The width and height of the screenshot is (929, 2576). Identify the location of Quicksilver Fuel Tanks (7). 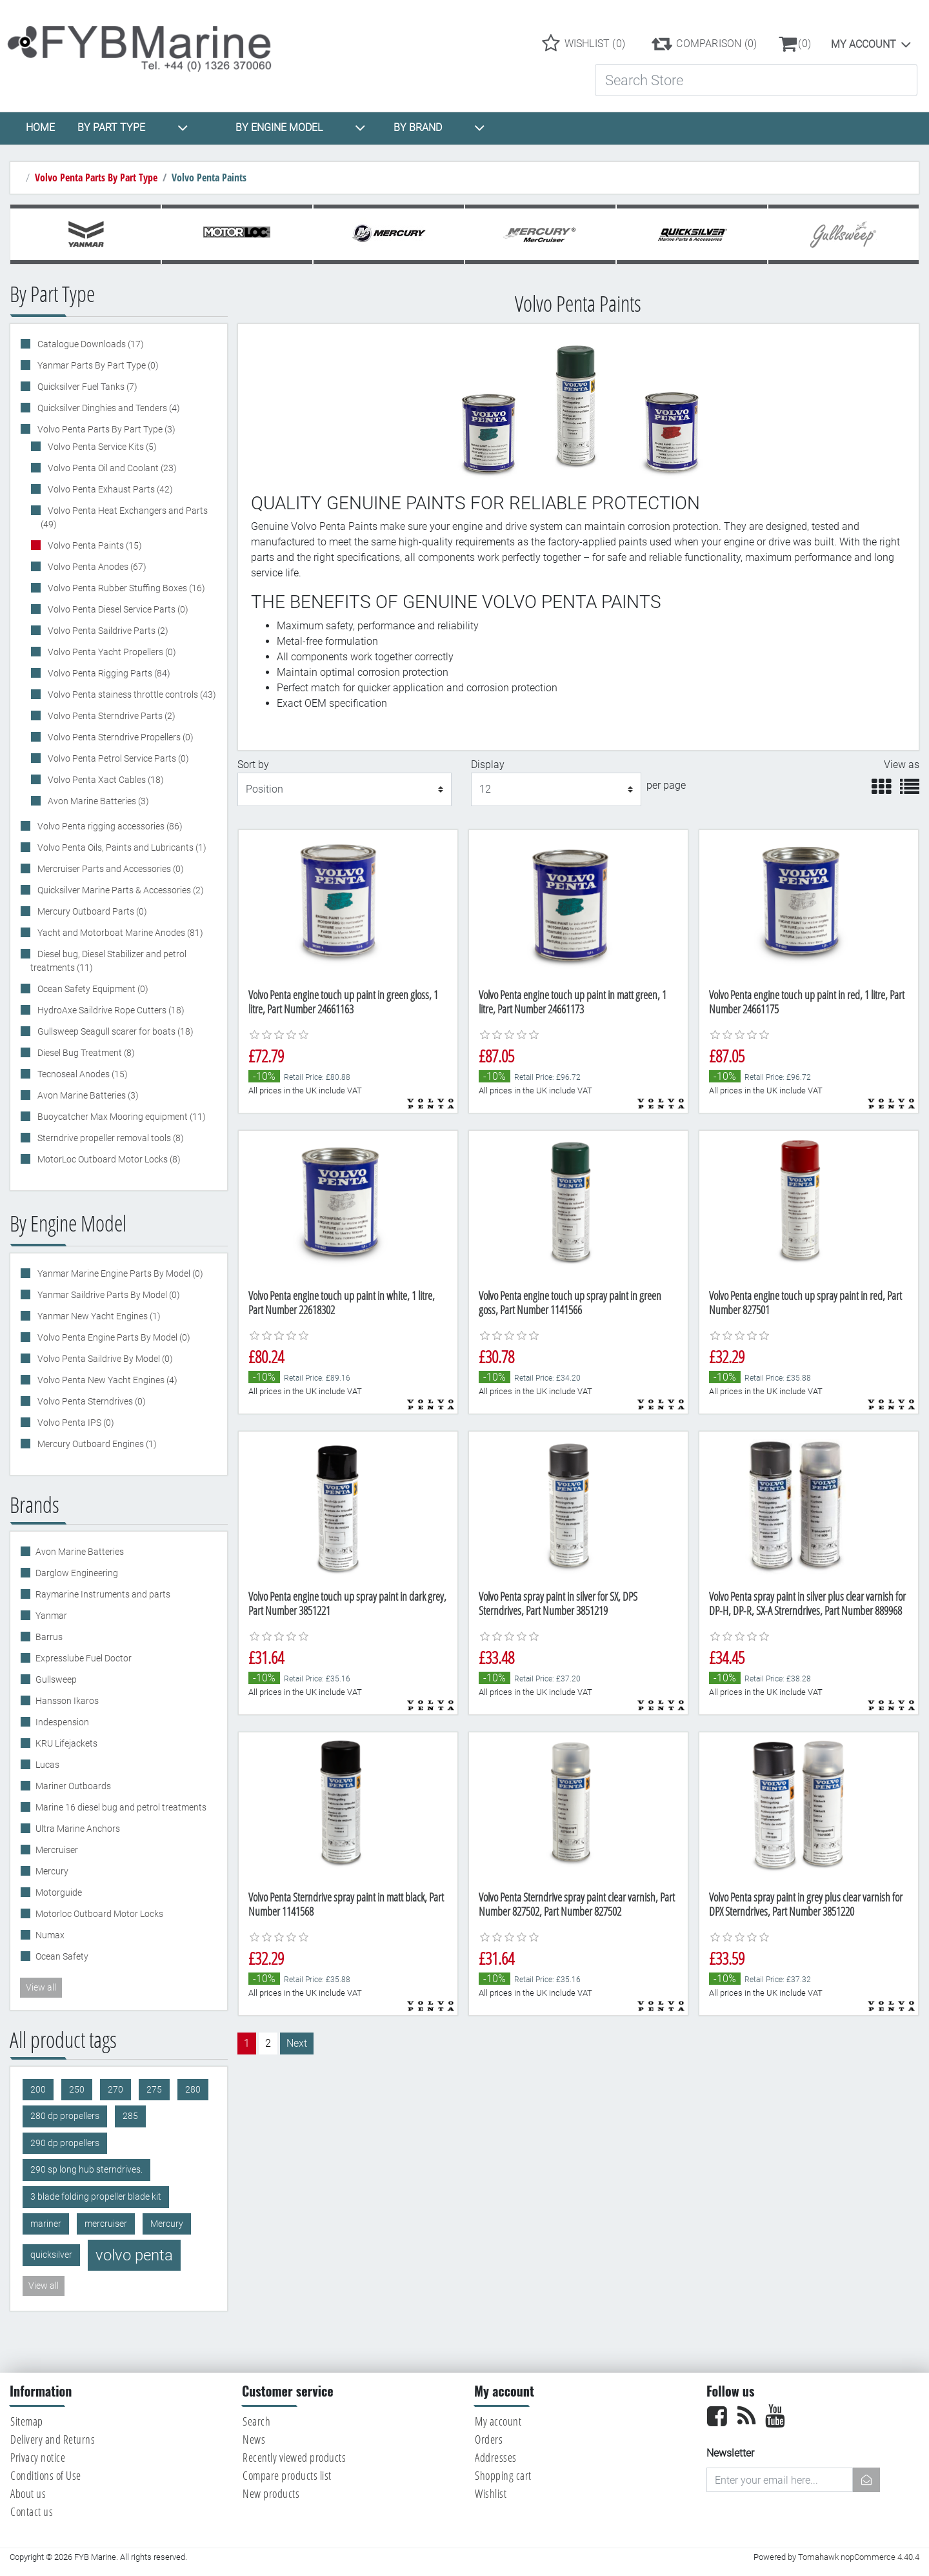
(86, 386).